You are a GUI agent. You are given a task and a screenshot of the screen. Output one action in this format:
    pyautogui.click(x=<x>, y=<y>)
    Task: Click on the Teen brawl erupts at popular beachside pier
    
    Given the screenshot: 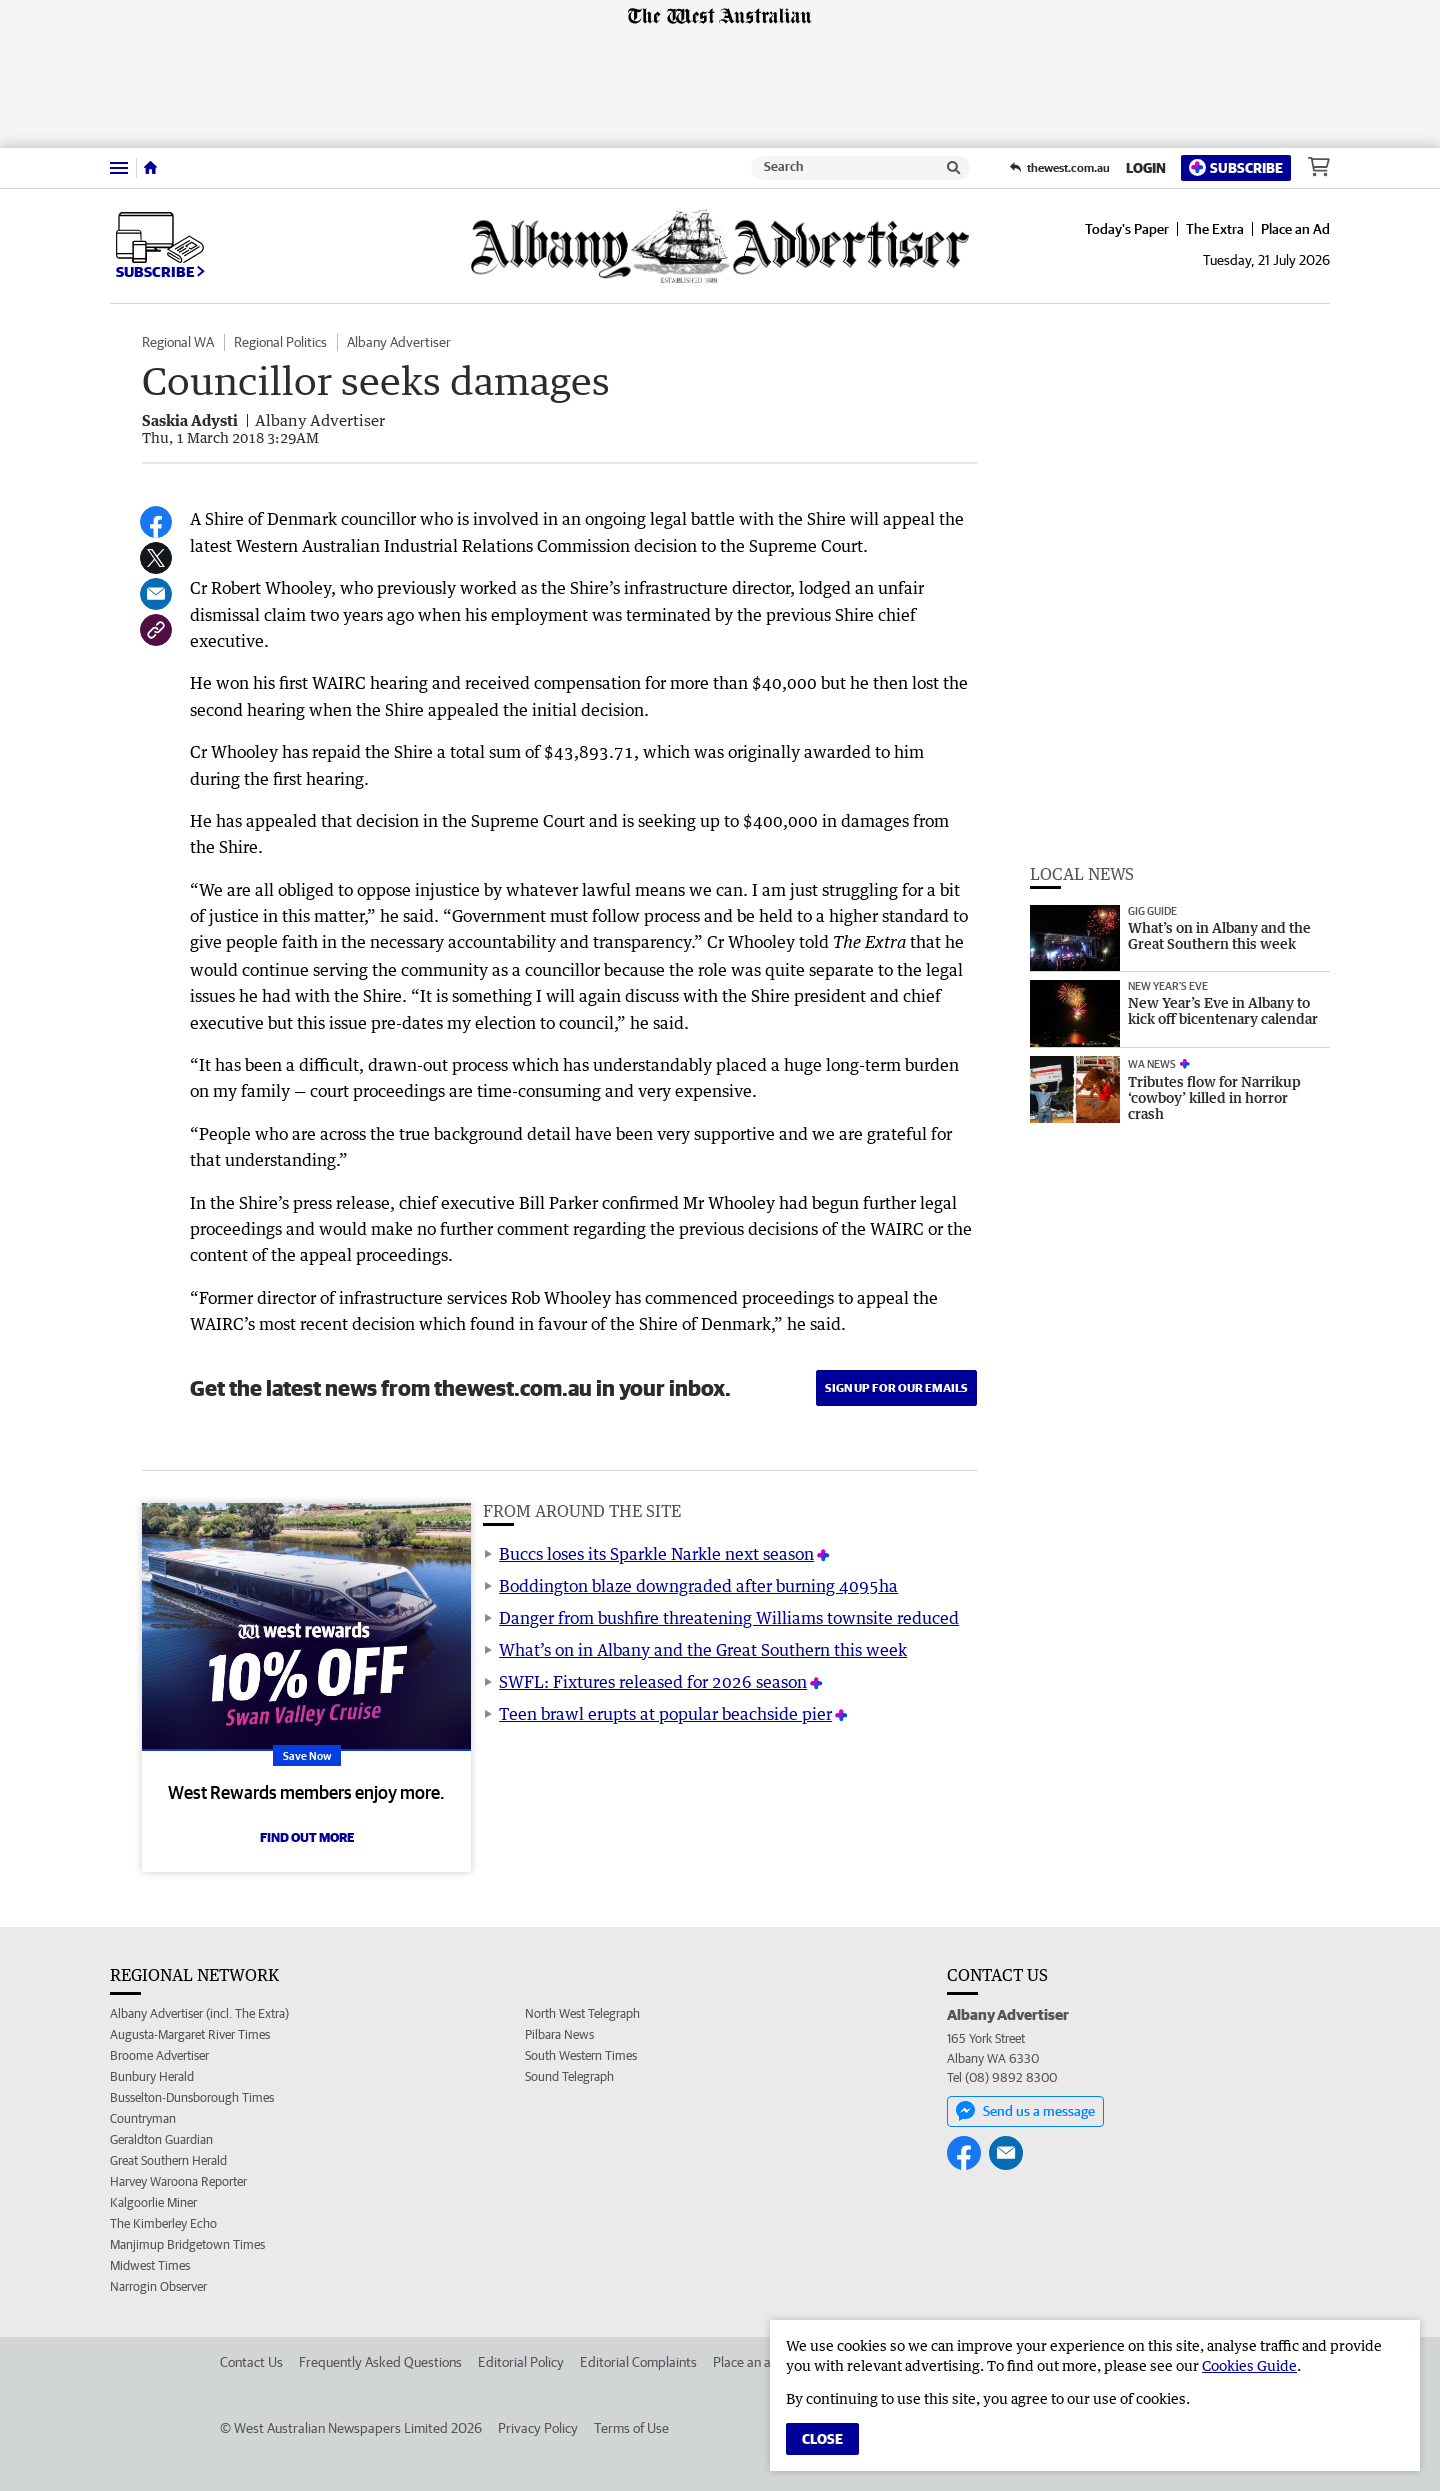 What is the action you would take?
    pyautogui.click(x=665, y=1714)
    